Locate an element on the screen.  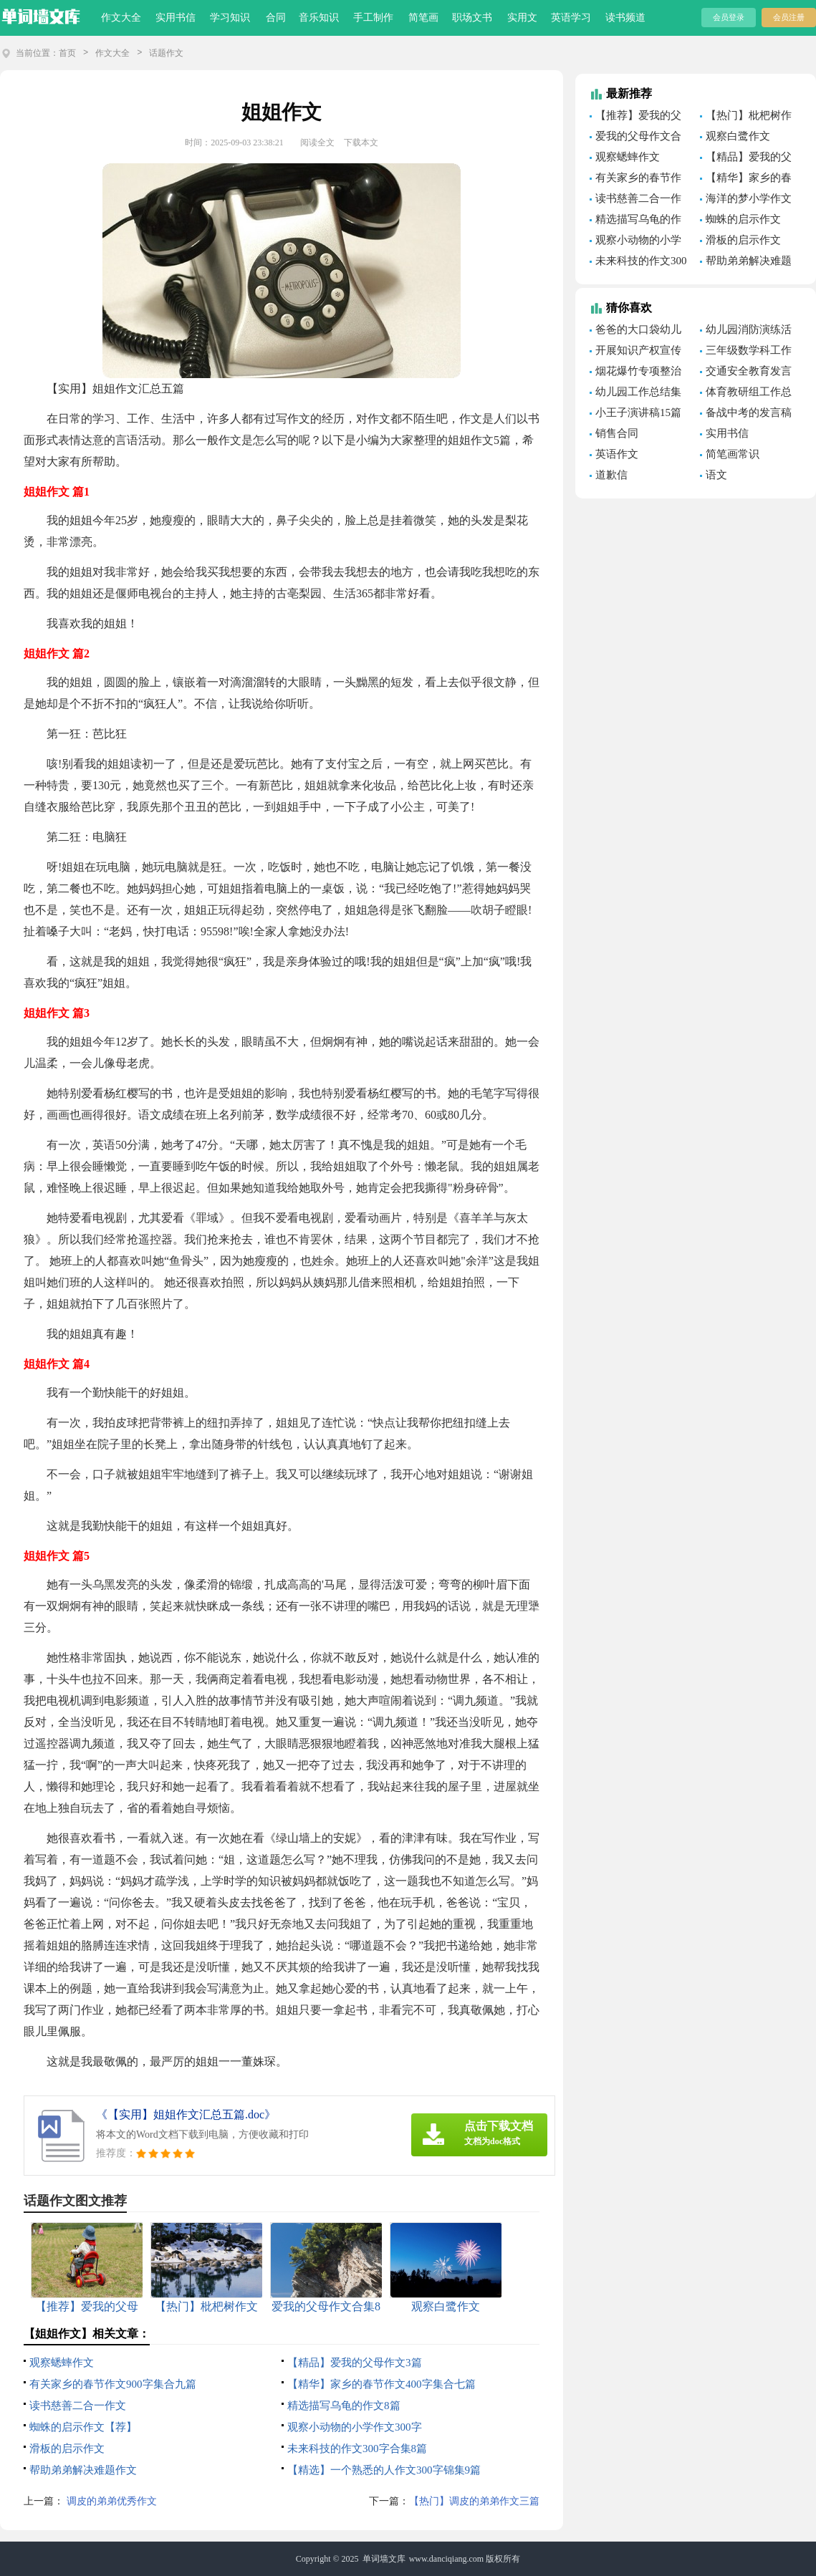
合同 is located at coordinates (276, 17).